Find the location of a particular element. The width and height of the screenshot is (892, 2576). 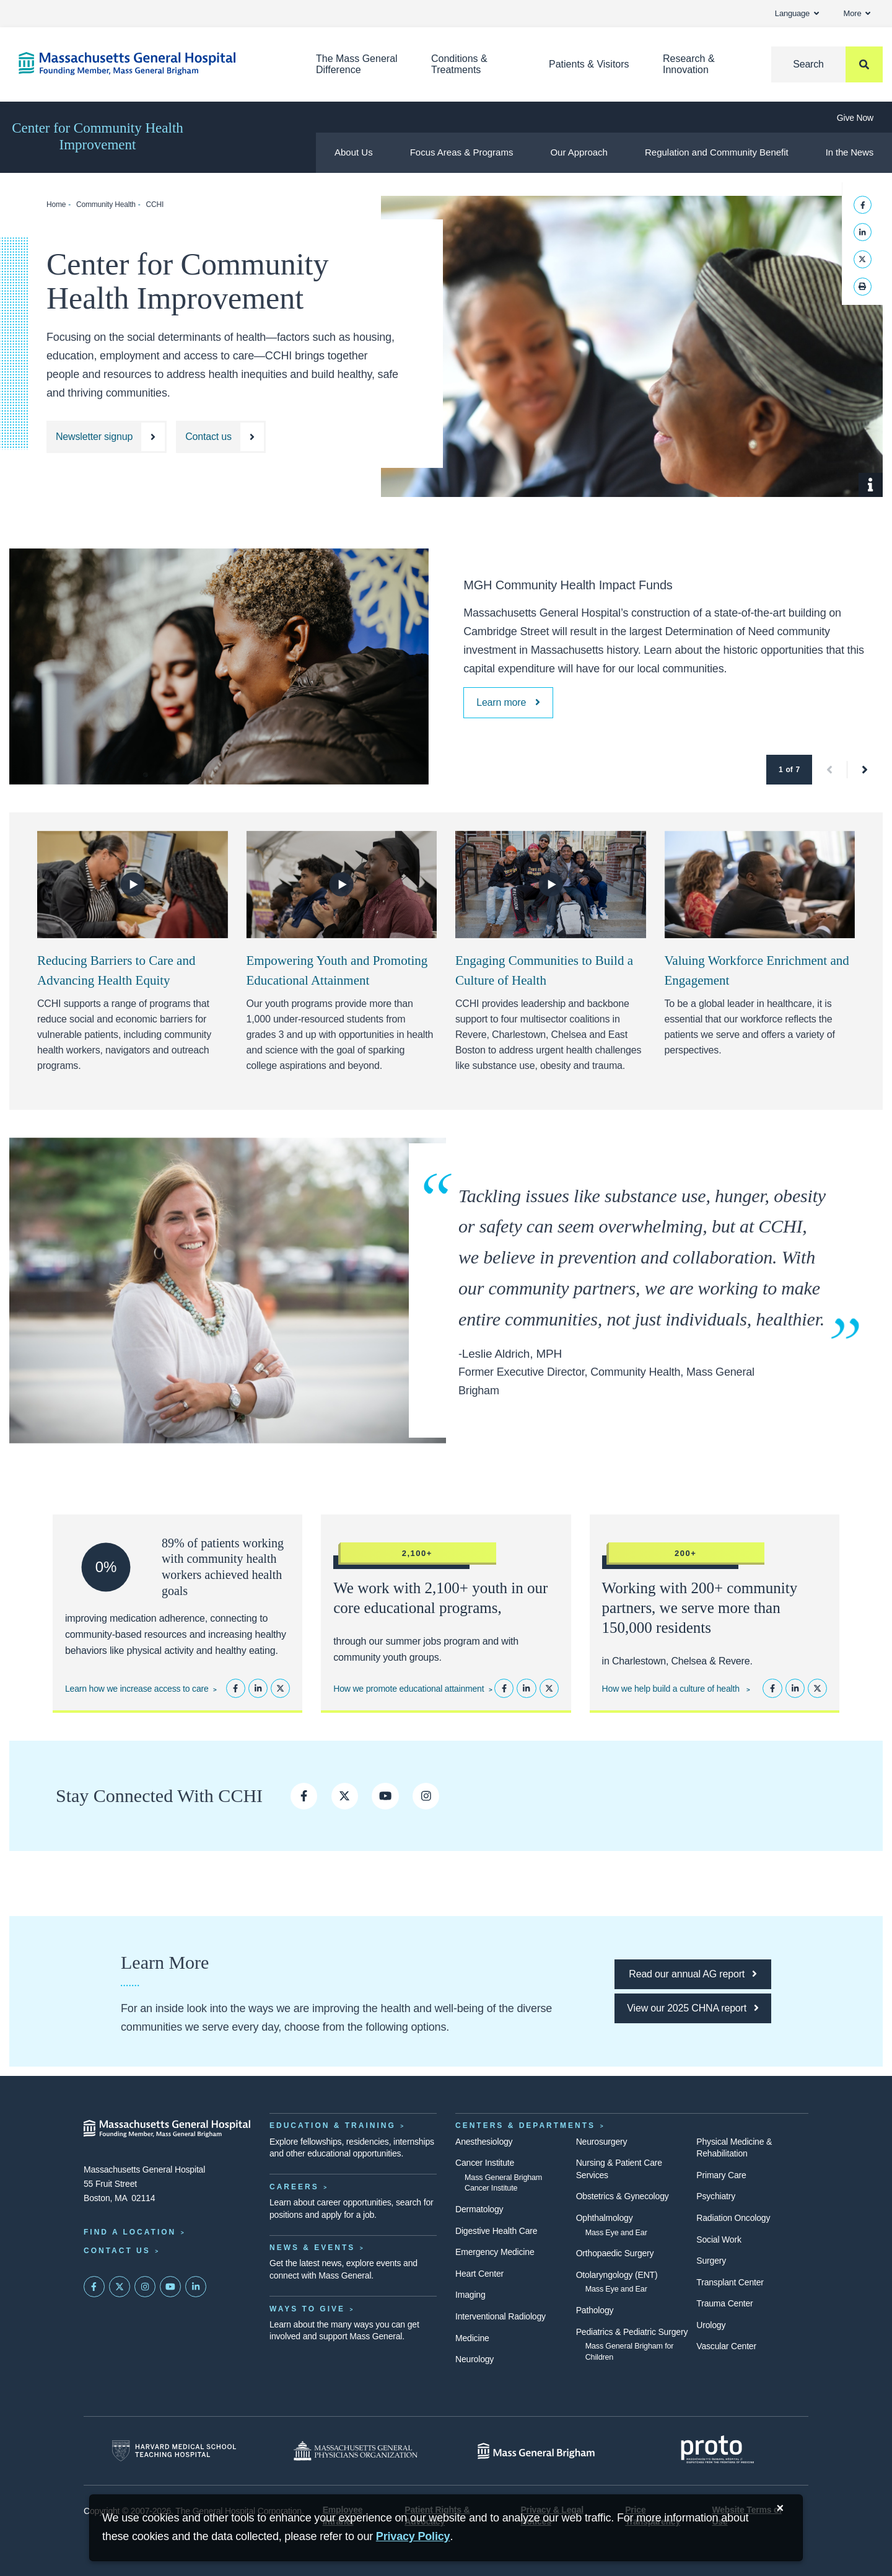

More [button] is located at coordinates (857, 13).